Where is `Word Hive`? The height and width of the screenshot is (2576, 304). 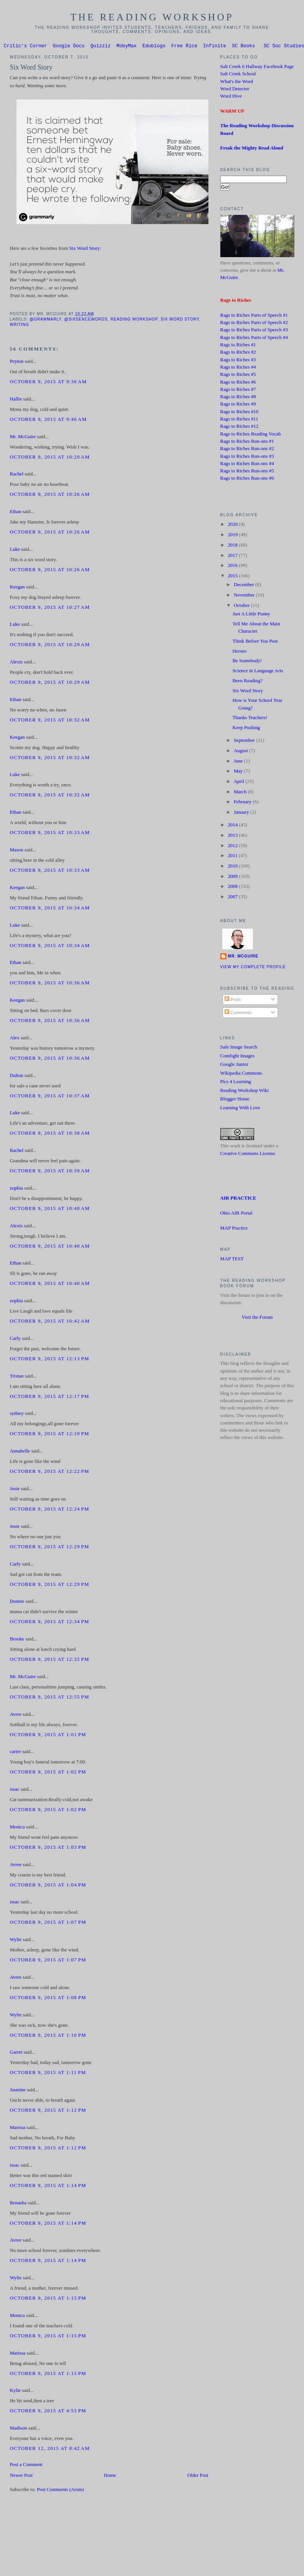
Word Hive is located at coordinates (231, 97).